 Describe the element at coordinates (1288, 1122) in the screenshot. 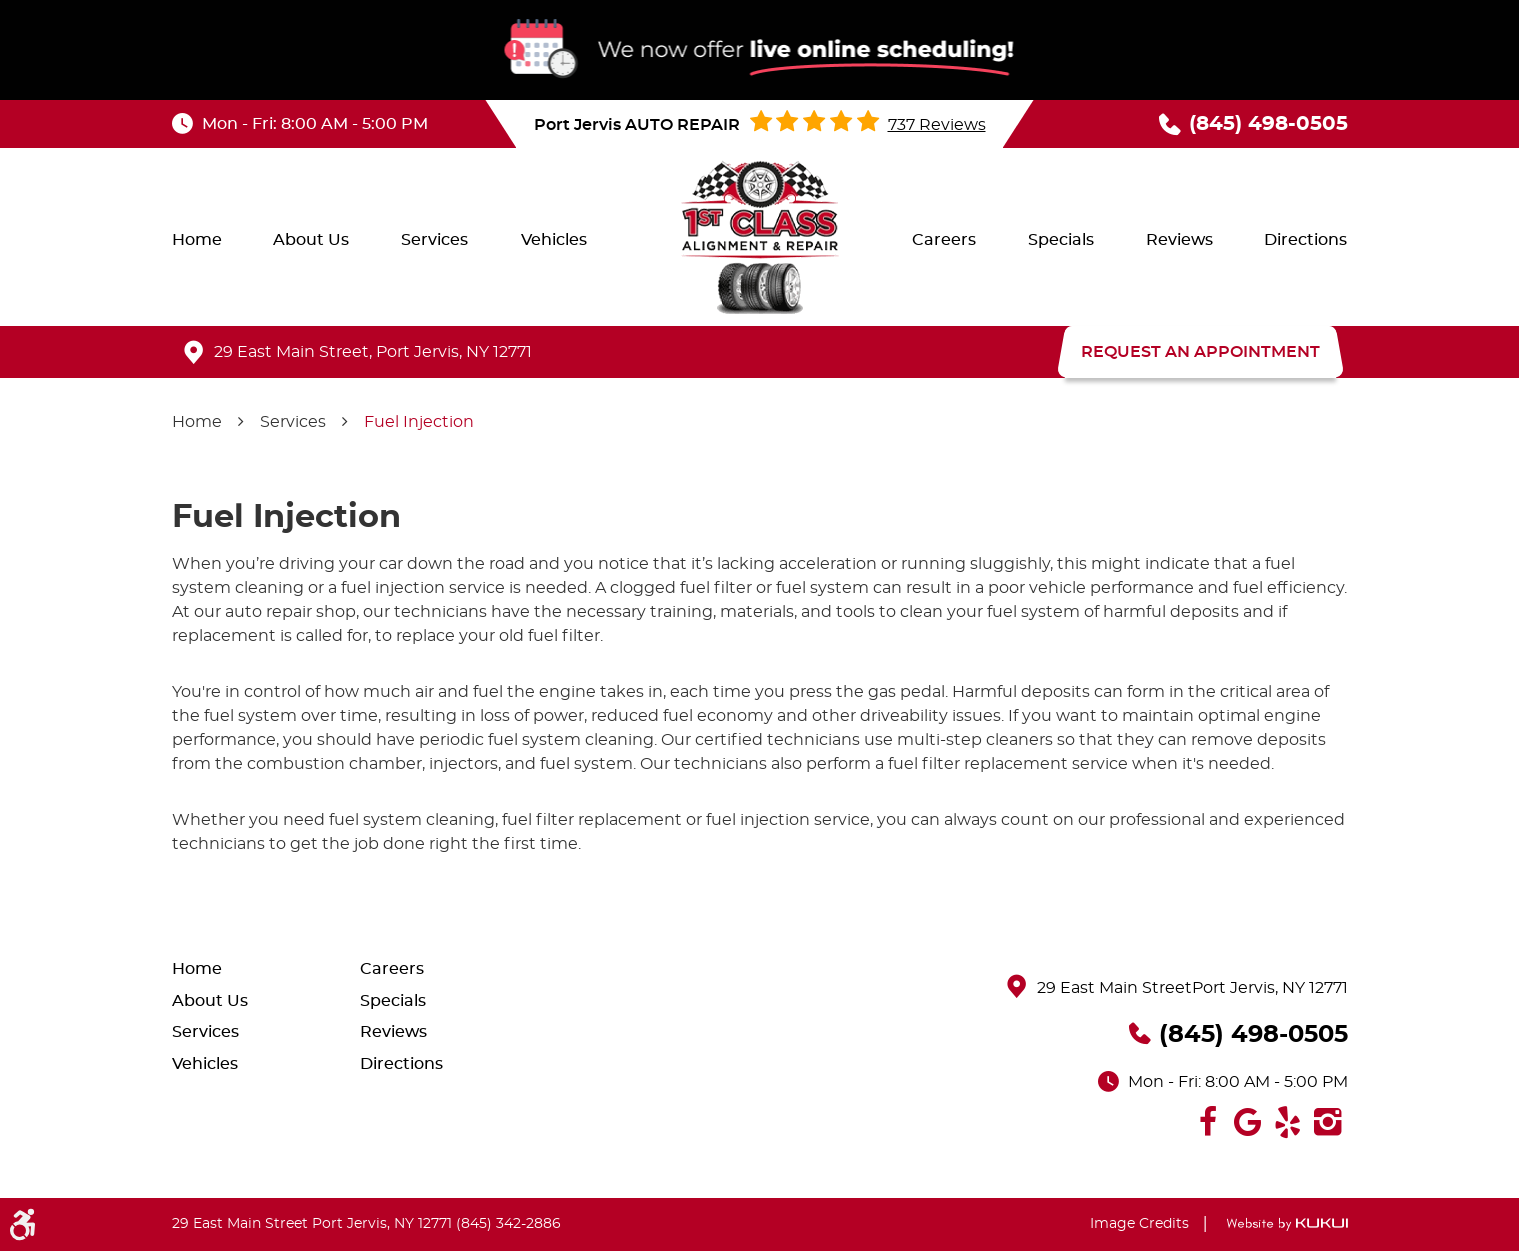

I see `Yelp` at that location.